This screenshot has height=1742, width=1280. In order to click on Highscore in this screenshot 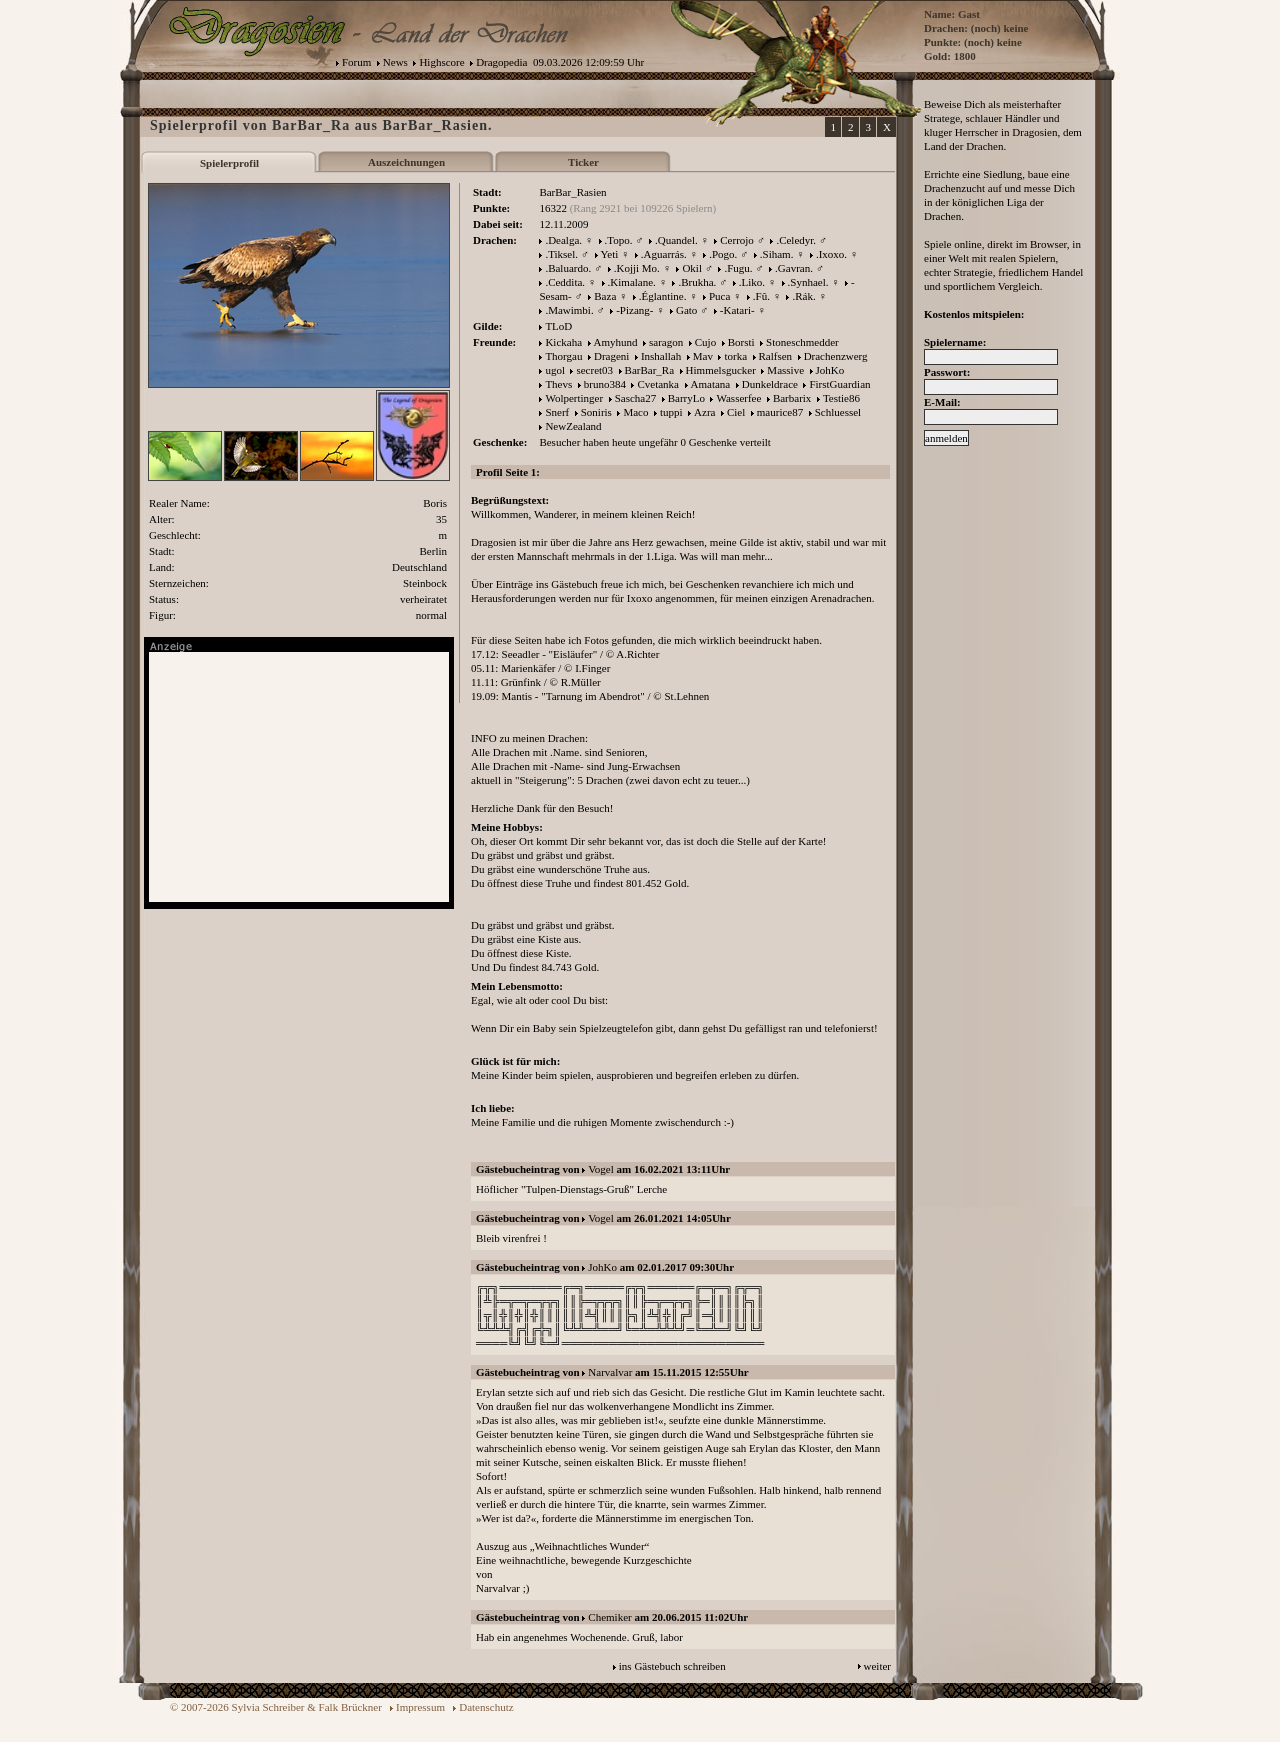, I will do `click(441, 62)`.